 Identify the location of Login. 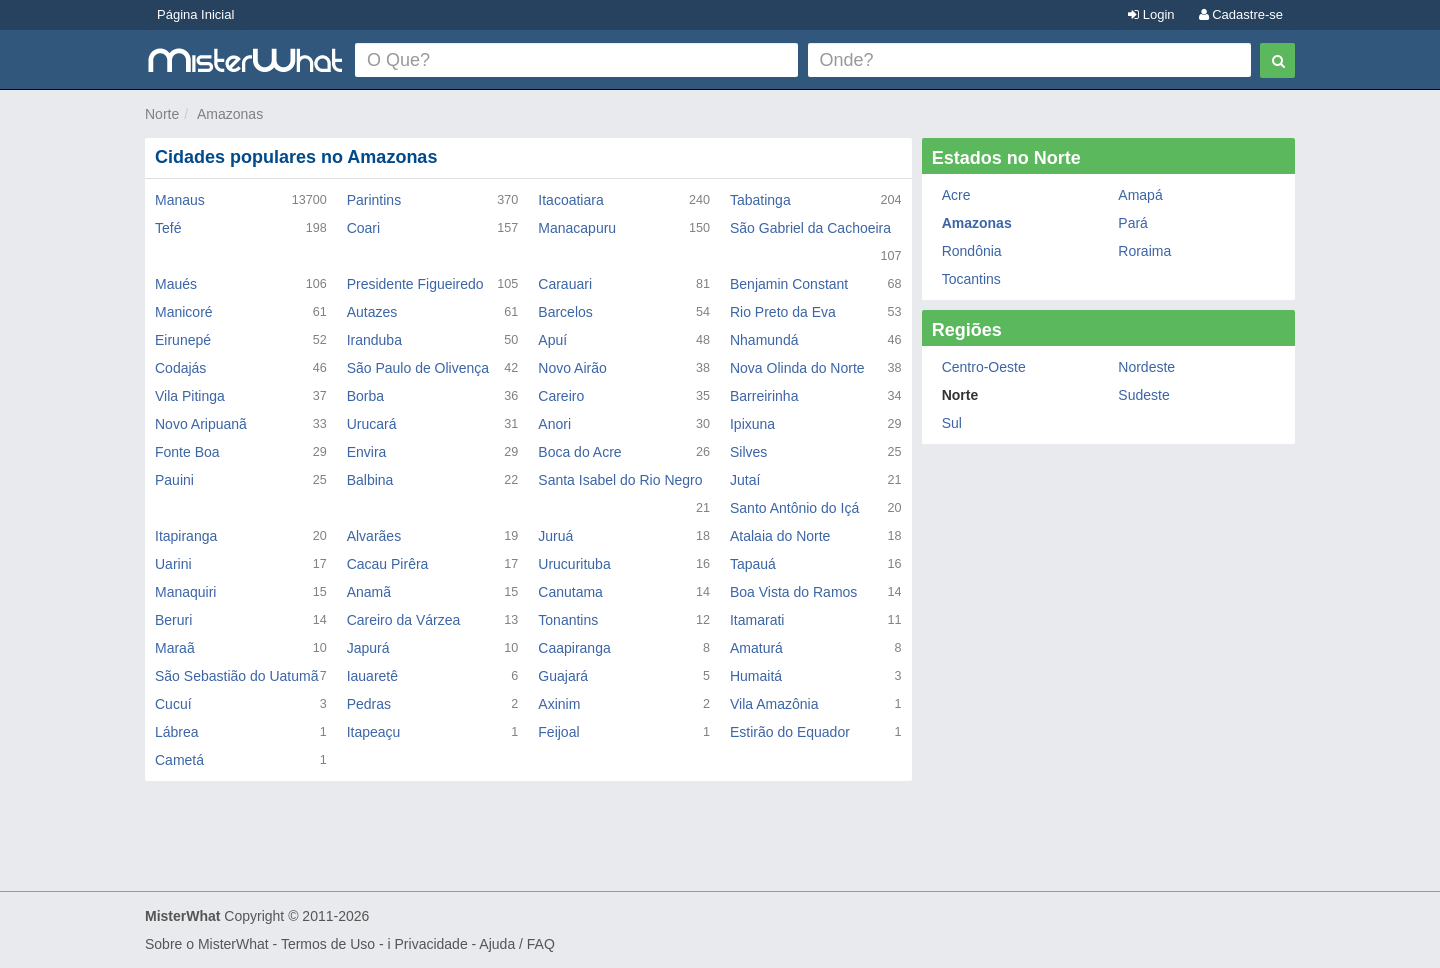
(1151, 14).